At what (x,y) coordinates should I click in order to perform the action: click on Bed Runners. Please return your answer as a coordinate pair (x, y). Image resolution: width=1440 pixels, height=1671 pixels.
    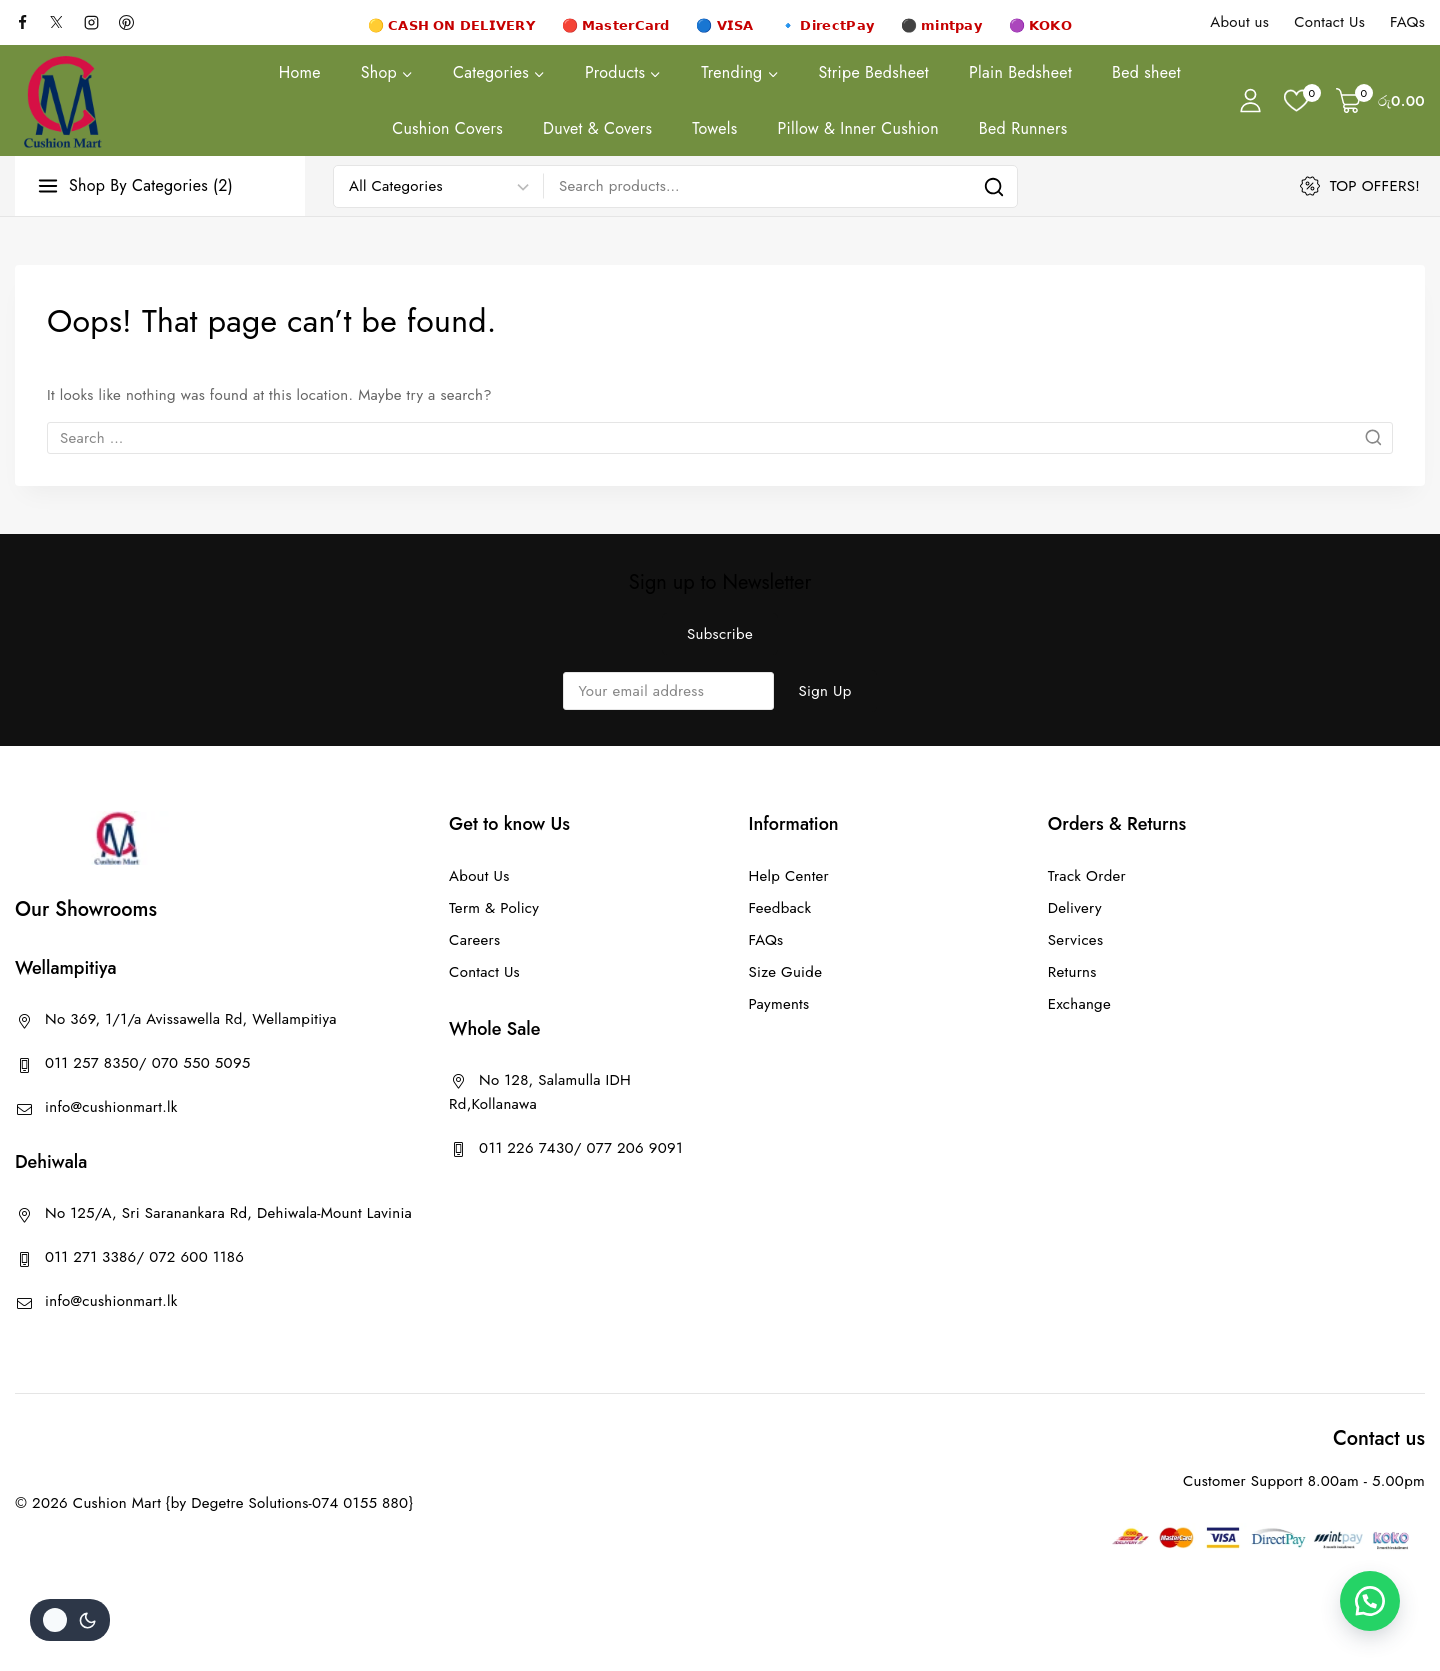
    Looking at the image, I should click on (1023, 128).